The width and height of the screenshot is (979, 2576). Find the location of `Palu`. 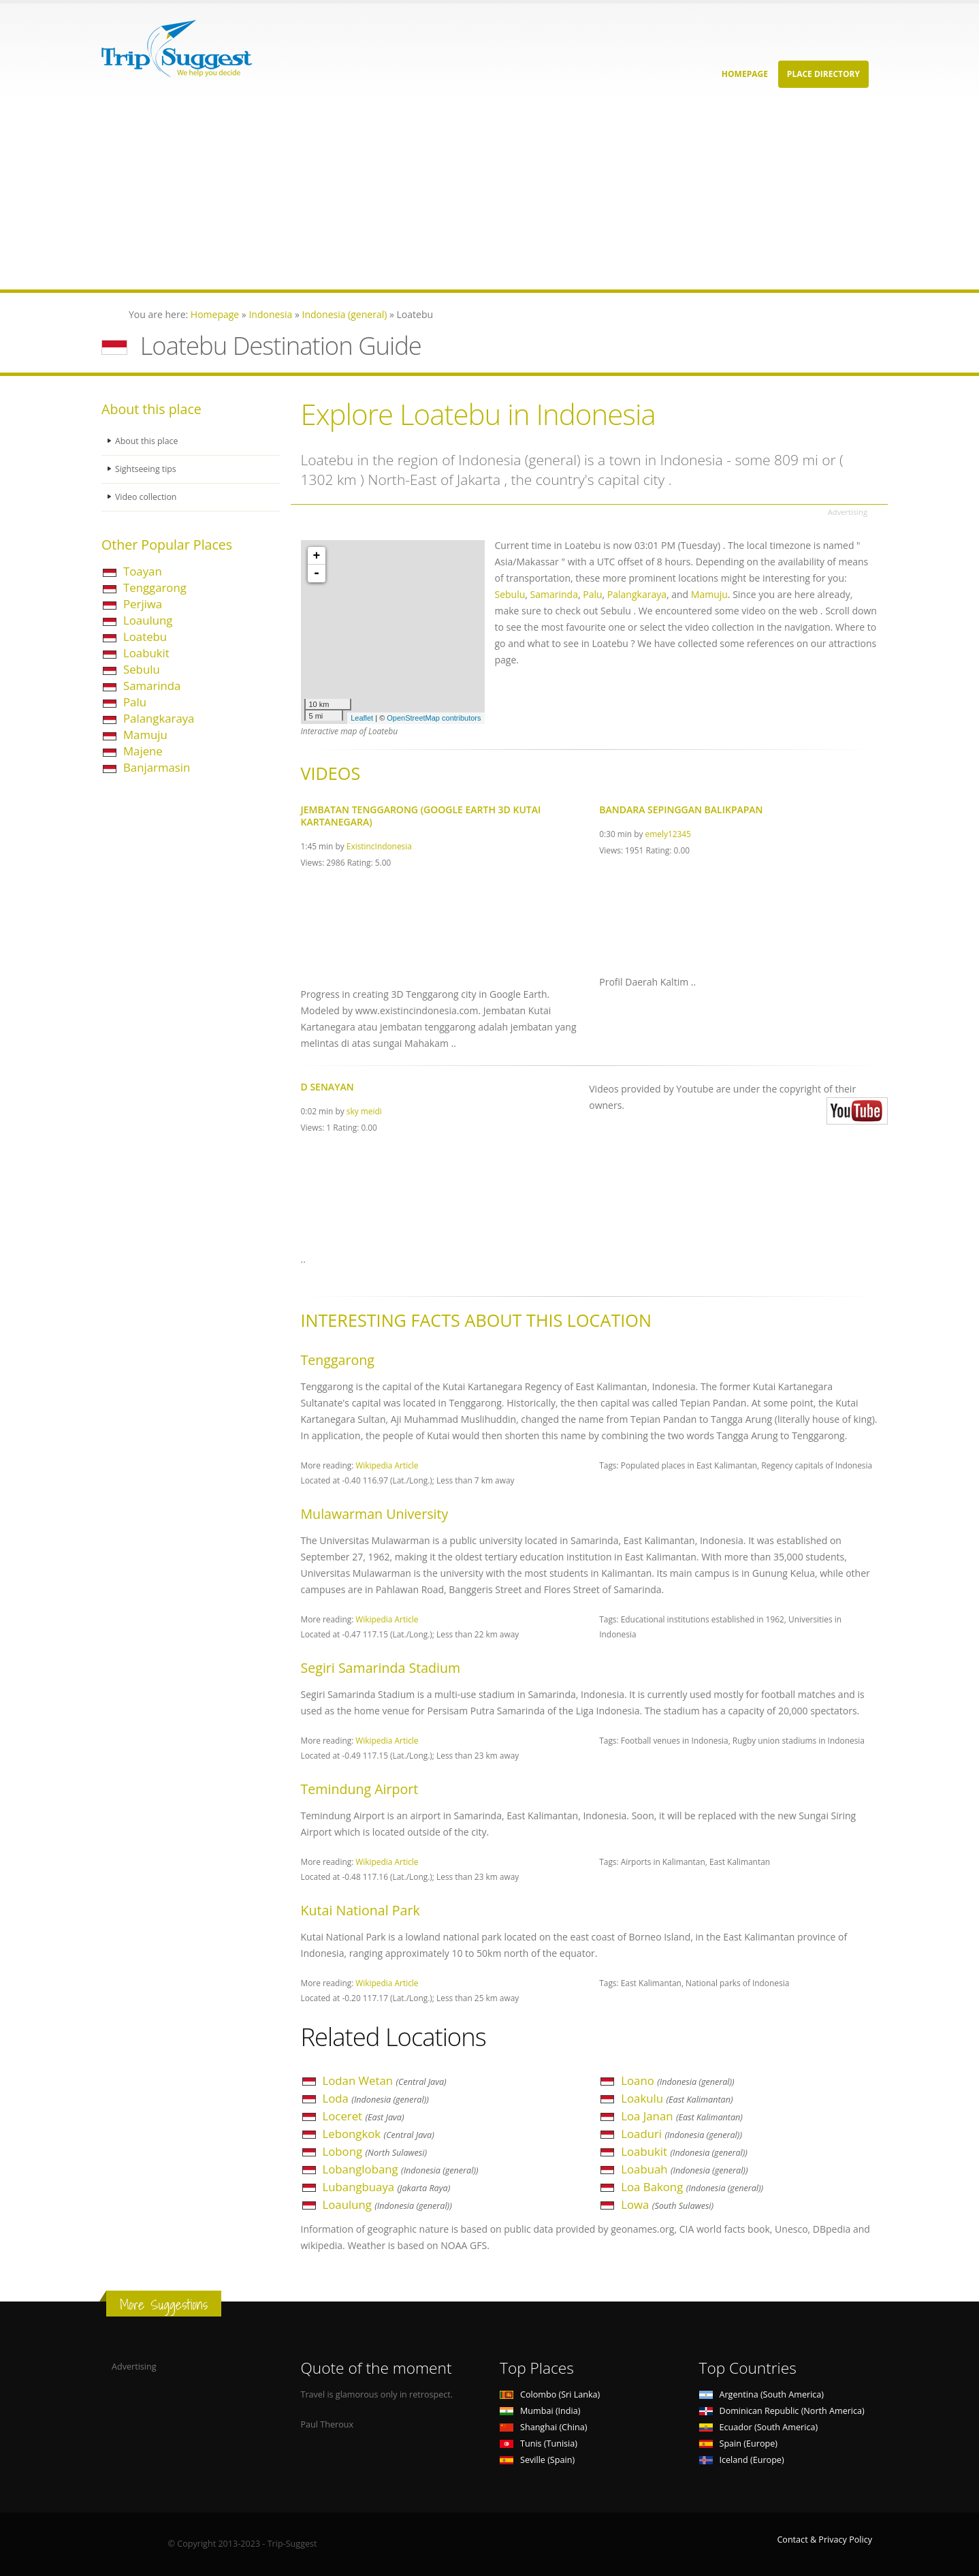

Palu is located at coordinates (134, 702).